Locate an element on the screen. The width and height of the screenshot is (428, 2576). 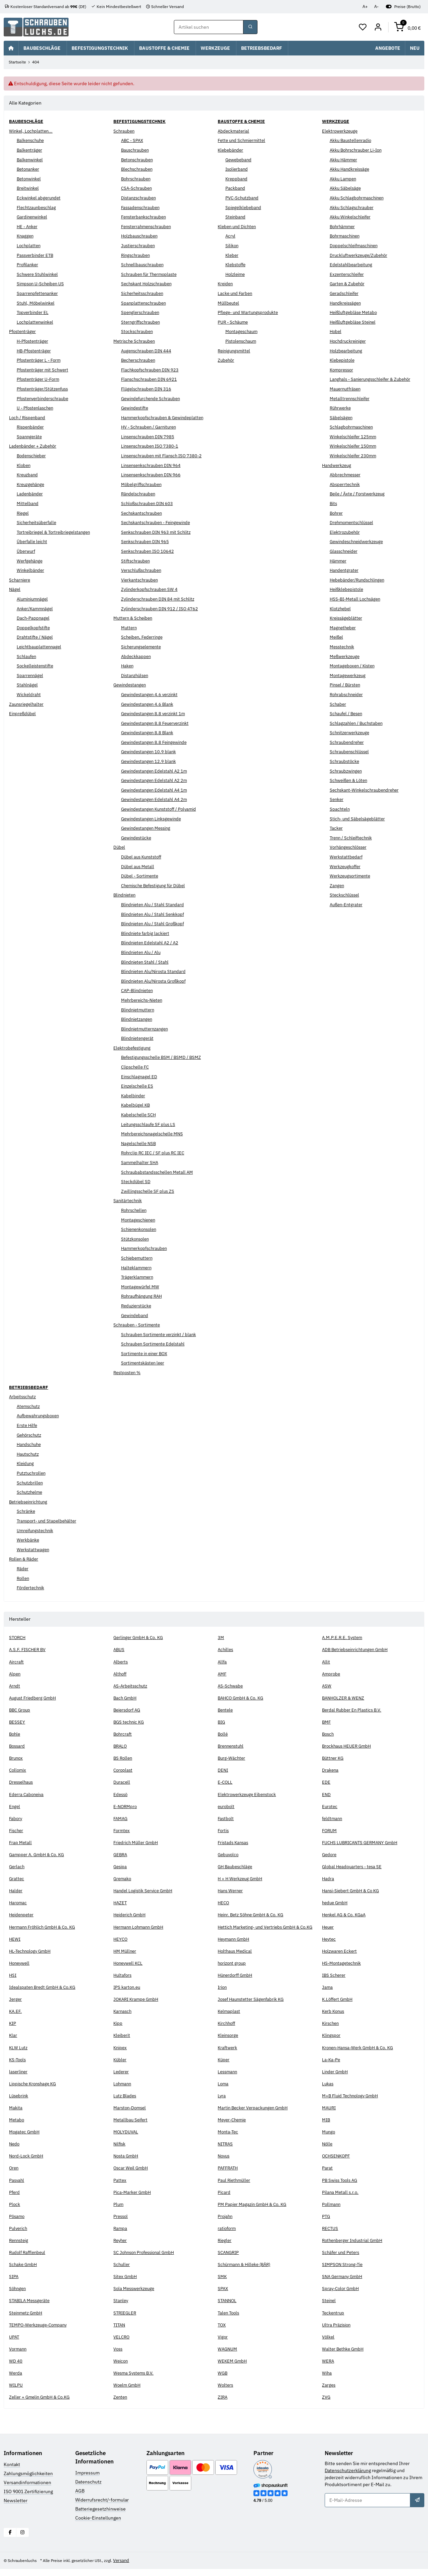
Einzelschelle ES is located at coordinates (138, 1086).